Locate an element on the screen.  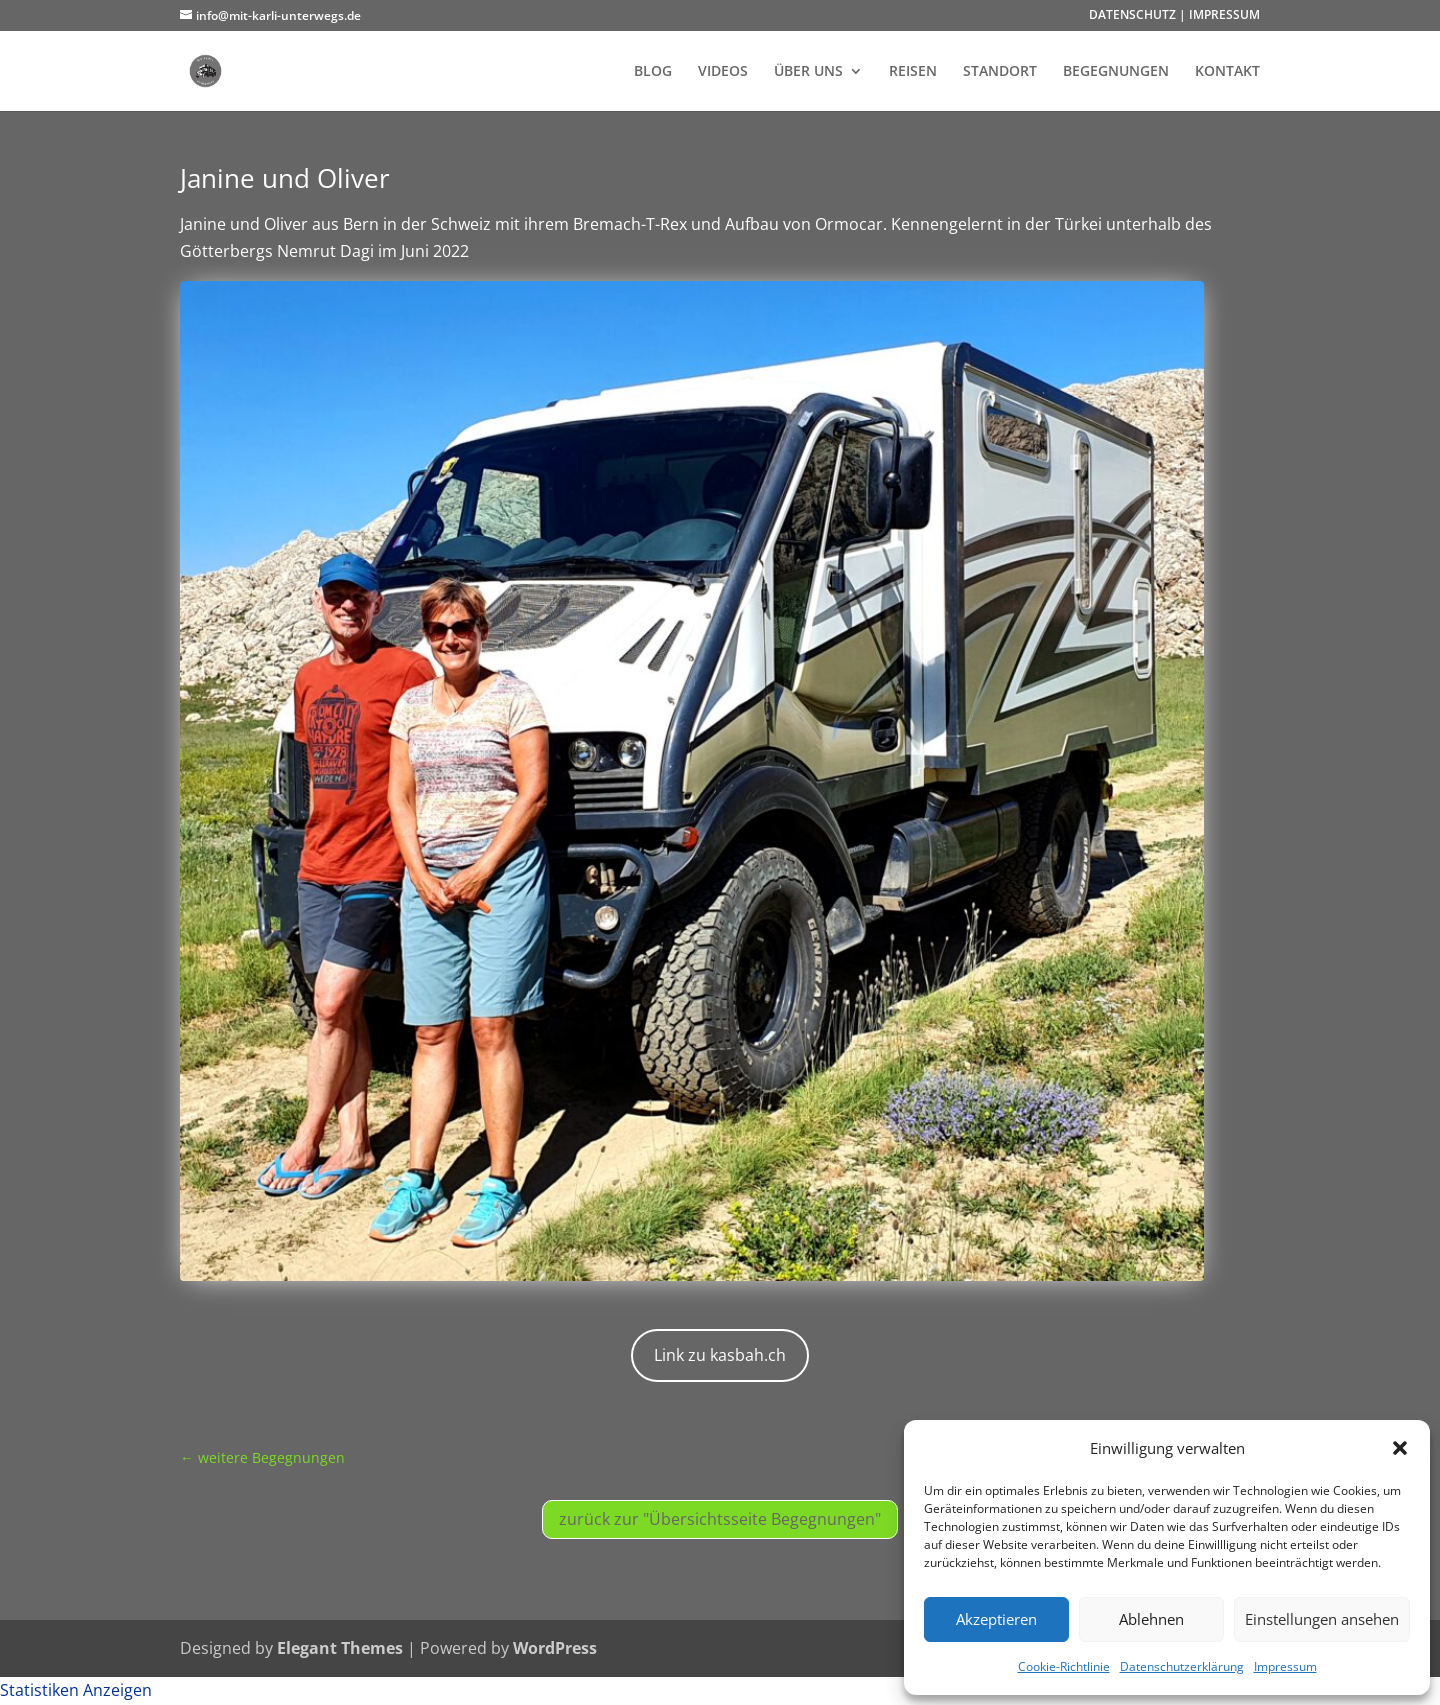
Cookie-Richtlinie is located at coordinates (1064, 1666).